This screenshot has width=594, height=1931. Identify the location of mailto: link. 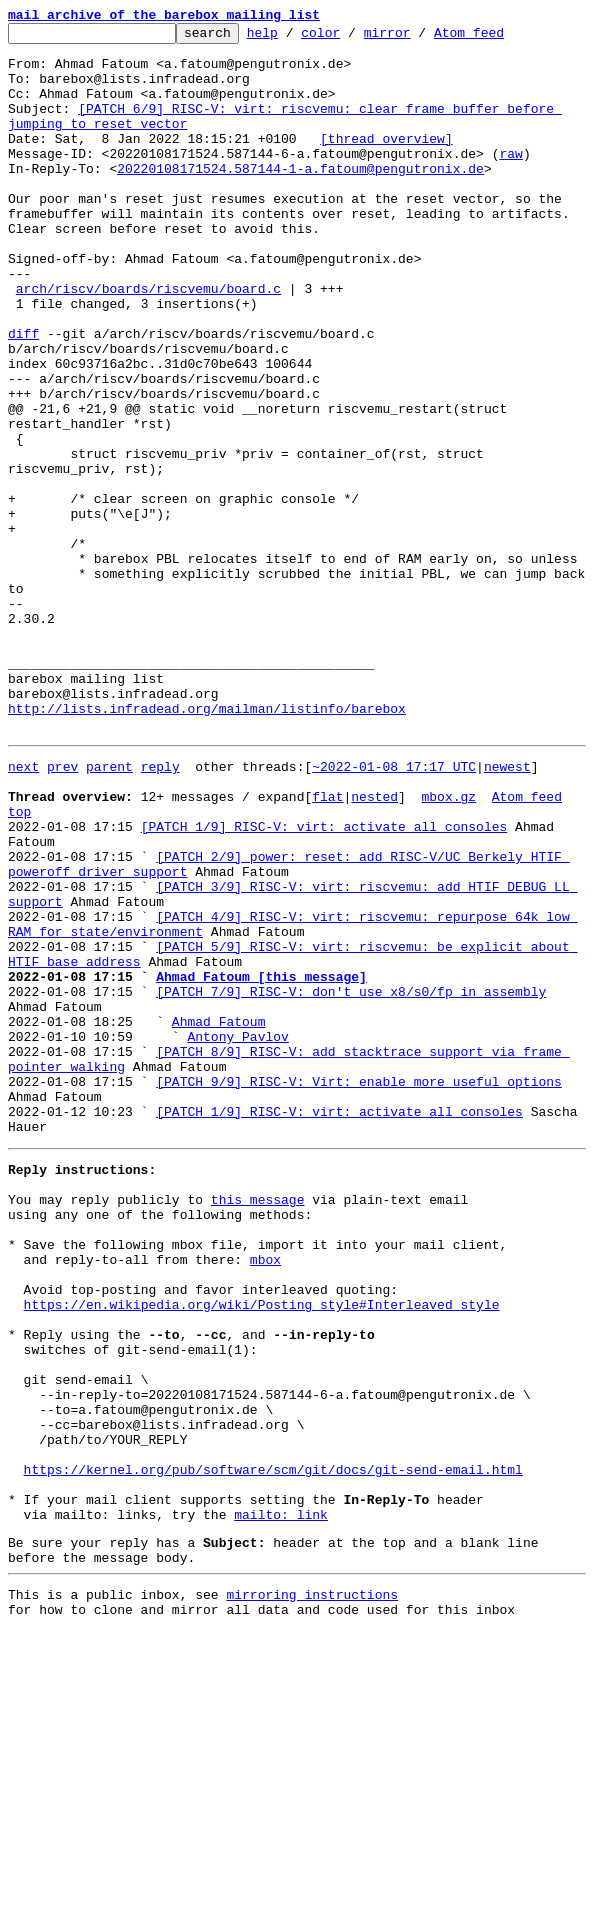
(281, 1802).